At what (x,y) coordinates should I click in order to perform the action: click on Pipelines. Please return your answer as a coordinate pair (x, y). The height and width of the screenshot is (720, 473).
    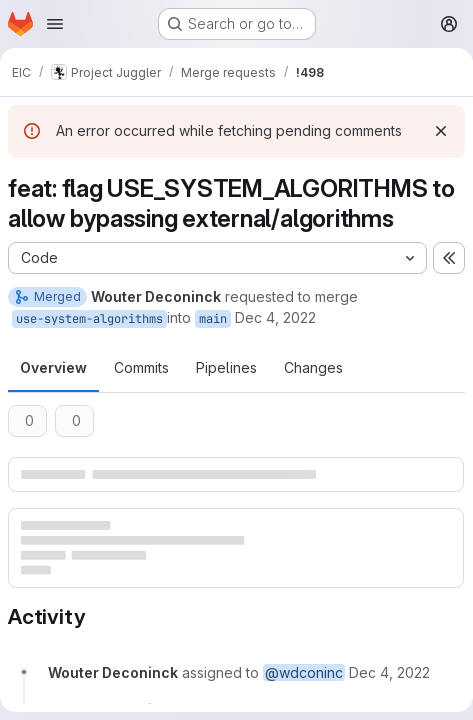
    Looking at the image, I should click on (226, 367).